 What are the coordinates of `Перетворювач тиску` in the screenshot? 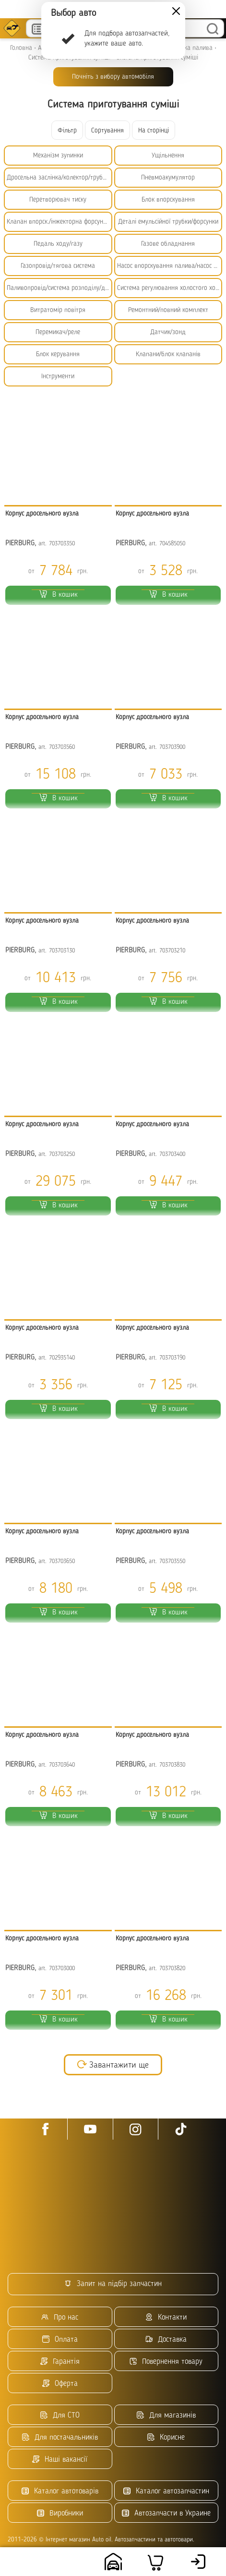 It's located at (57, 199).